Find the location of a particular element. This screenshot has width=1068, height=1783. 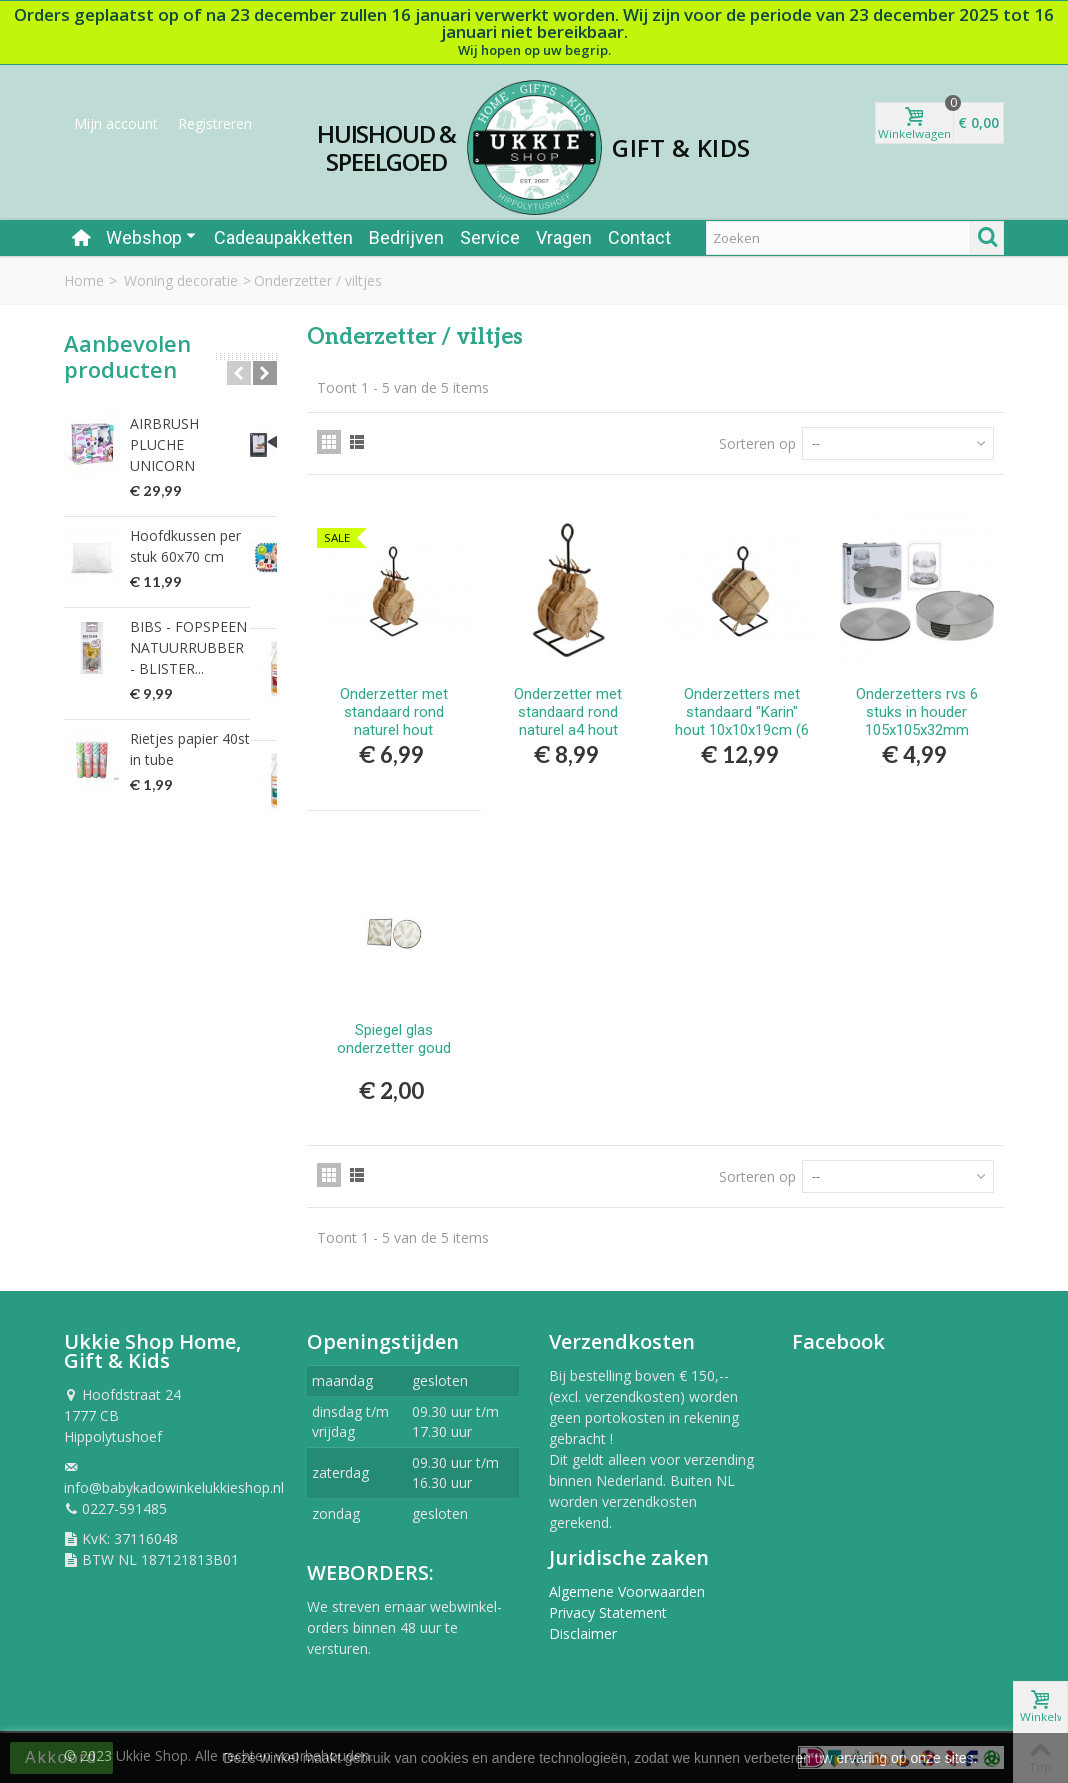

Onderzetters rvs 6 stuks in houder 105x105x32mm is located at coordinates (917, 712).